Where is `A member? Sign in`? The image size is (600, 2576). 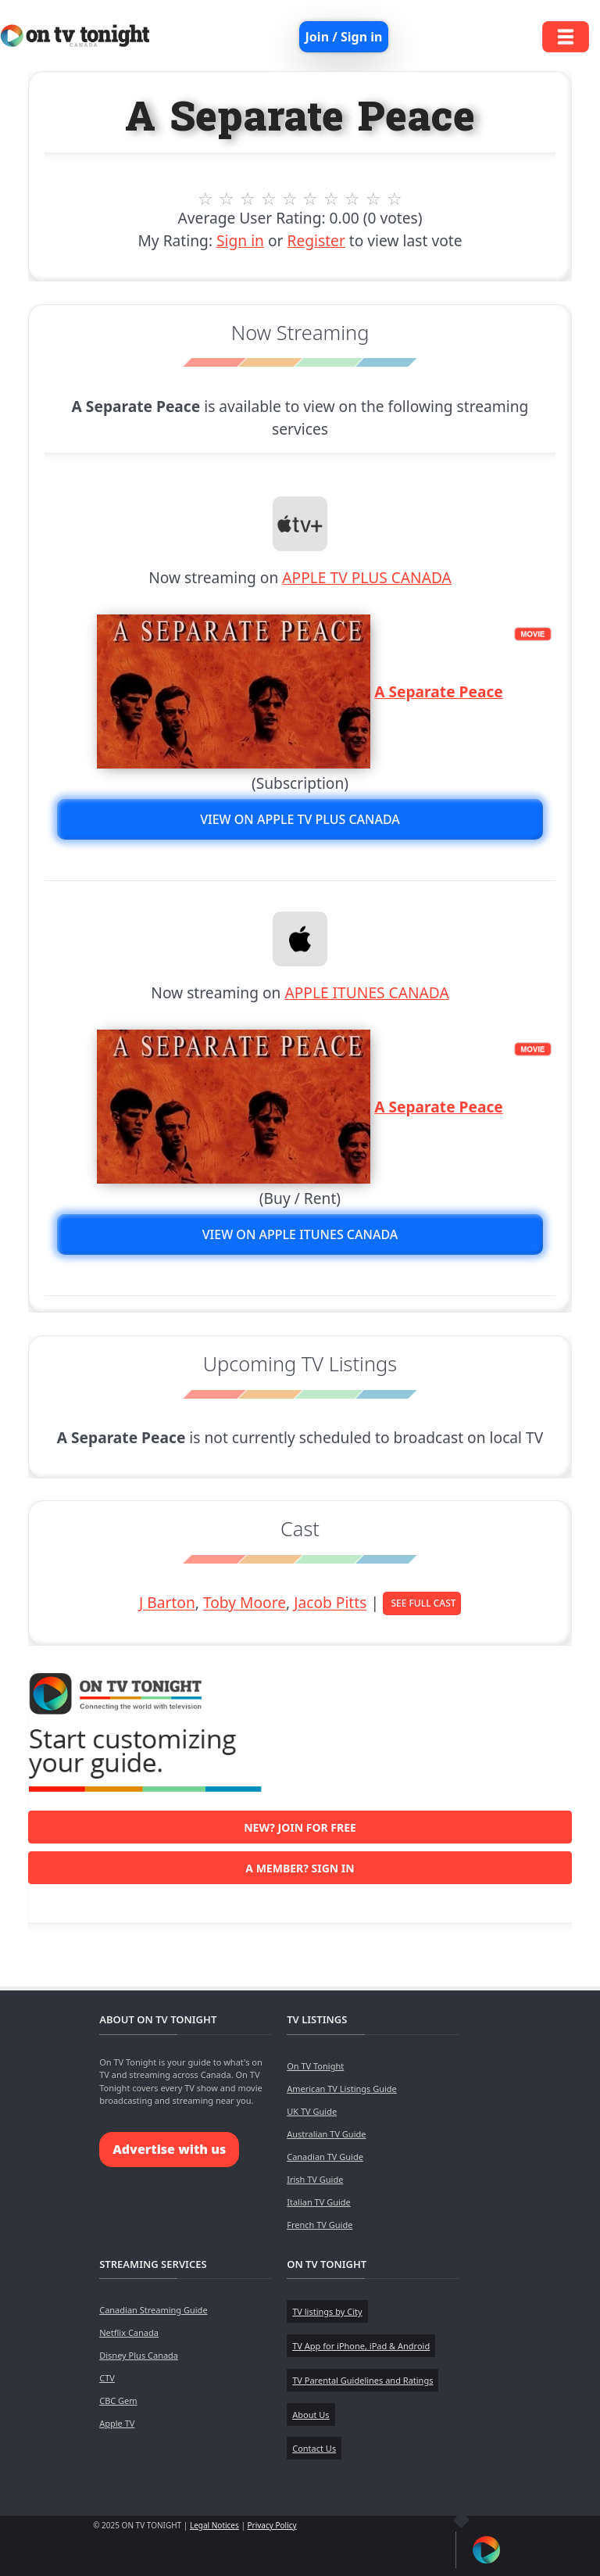 A member? Sign in is located at coordinates (299, 1868).